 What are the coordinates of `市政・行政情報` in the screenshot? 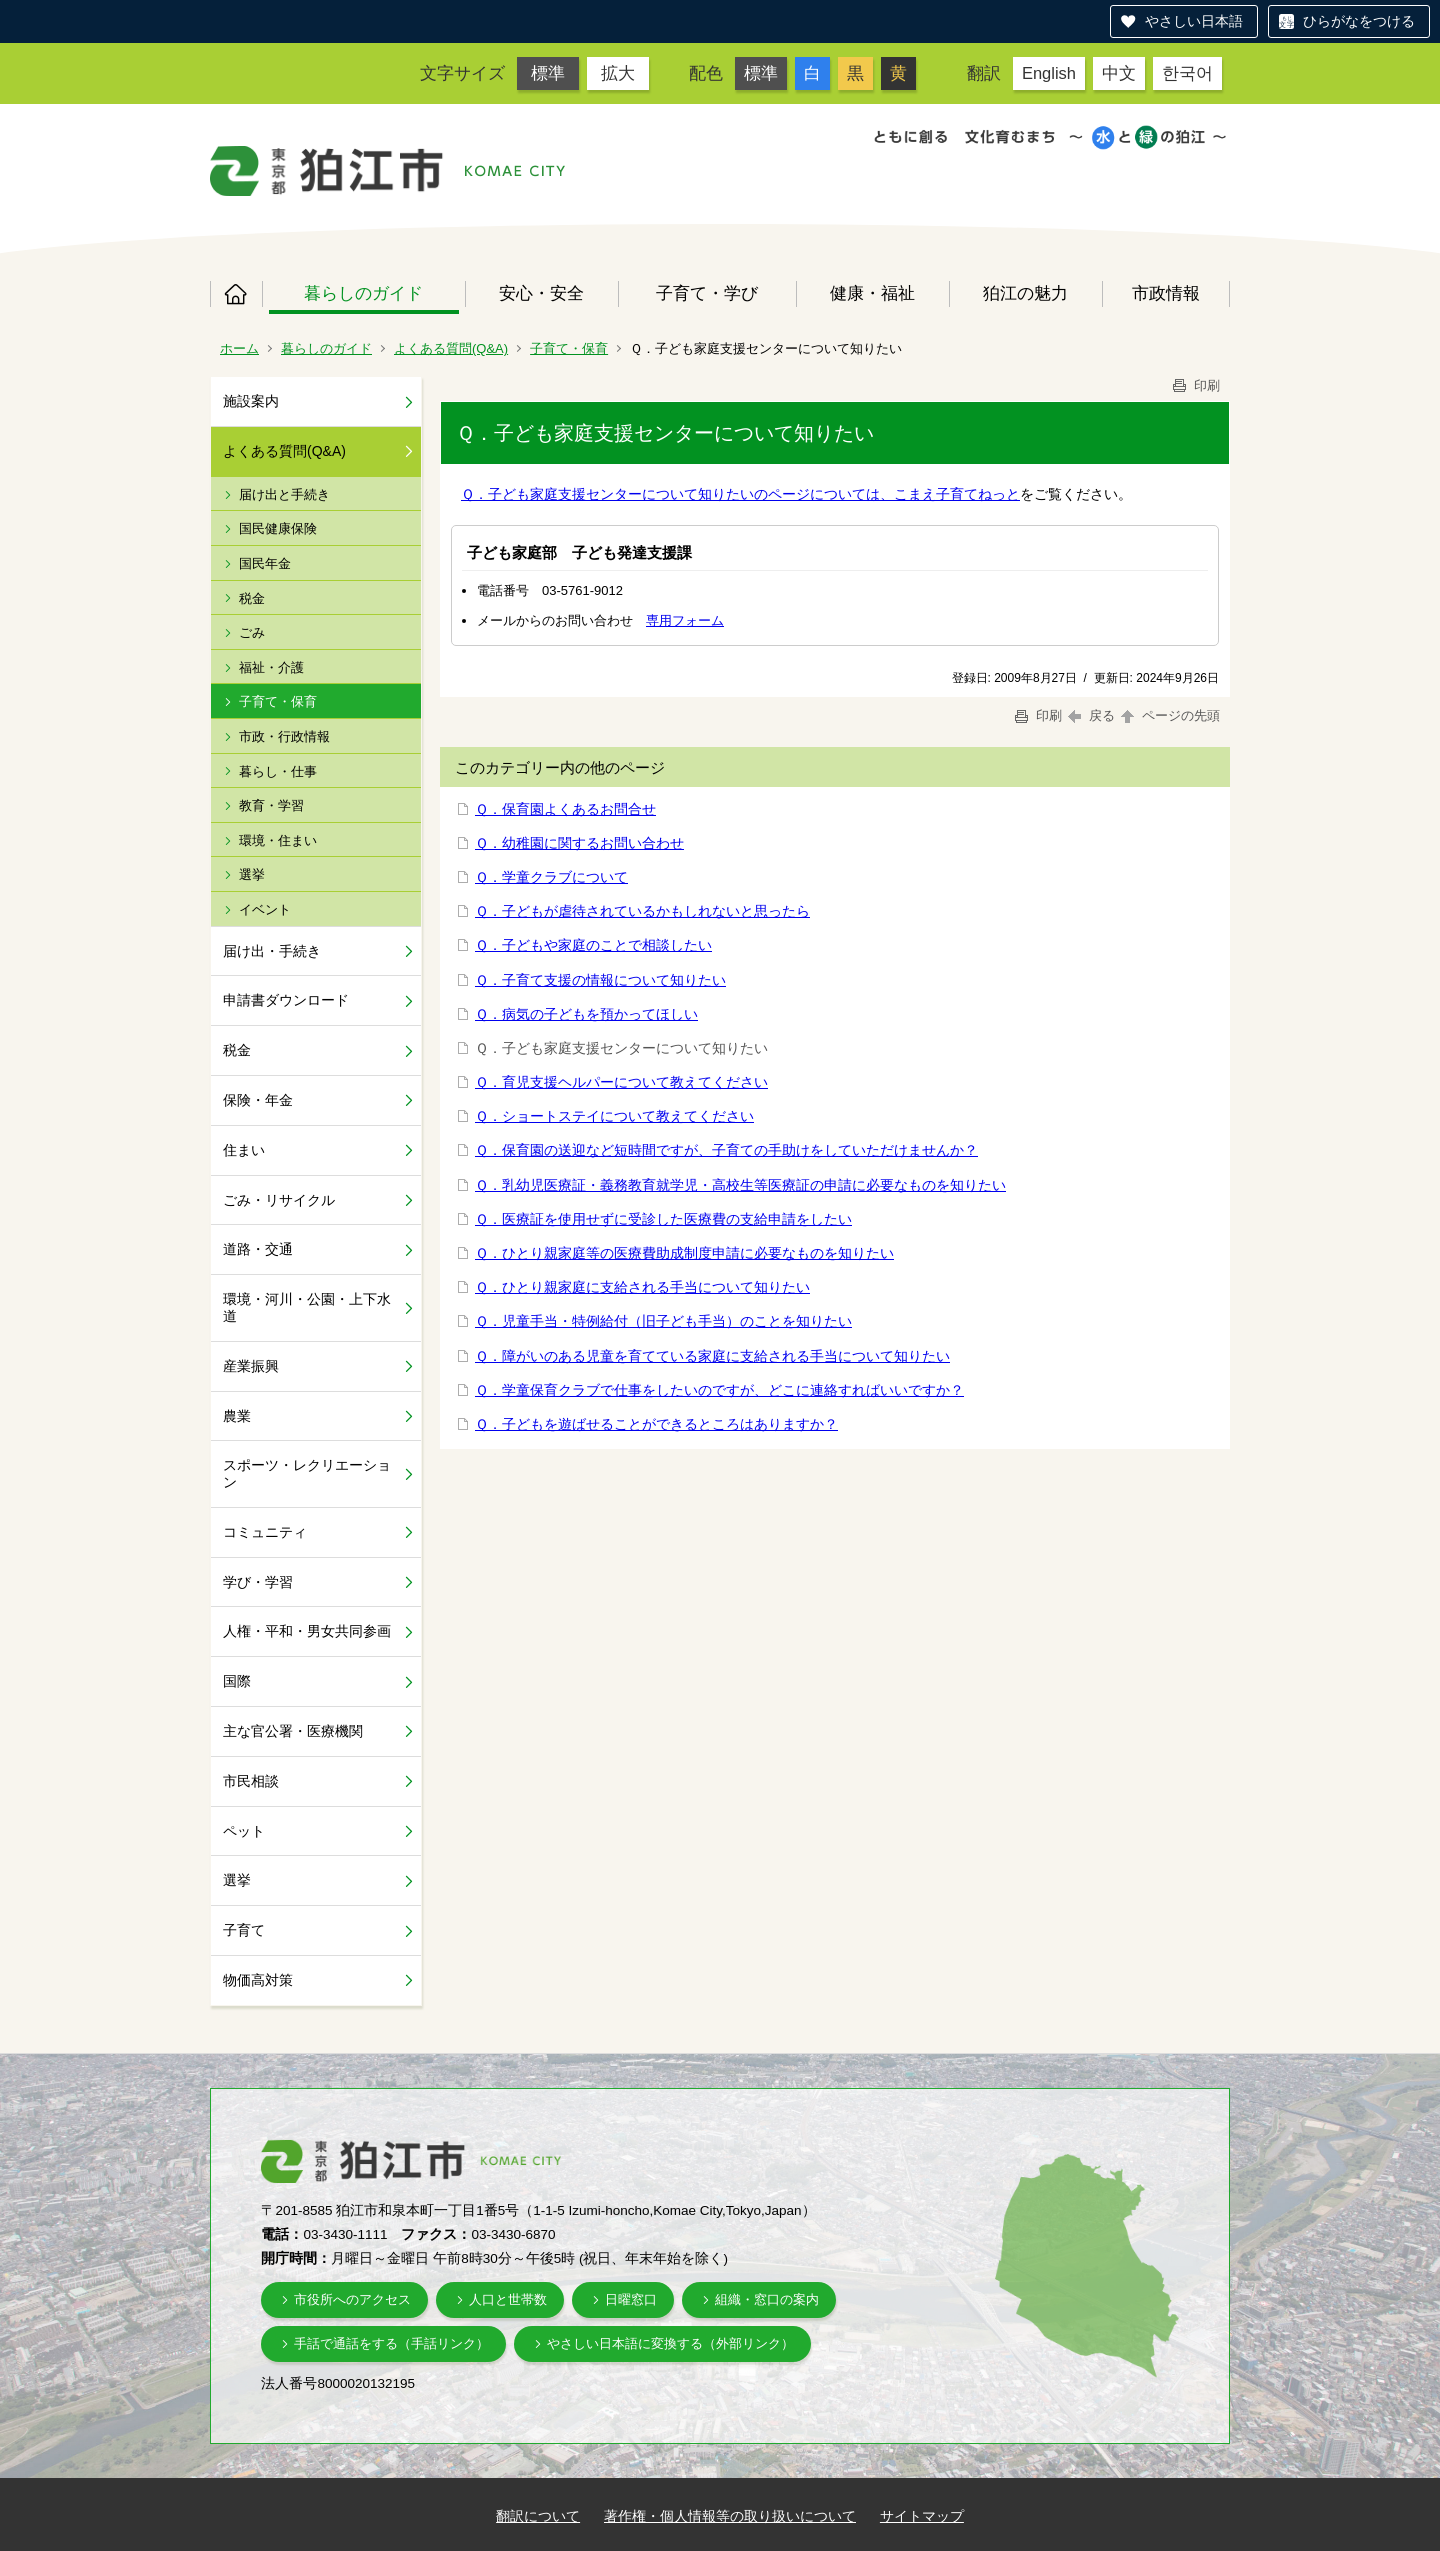 It's located at (284, 736).